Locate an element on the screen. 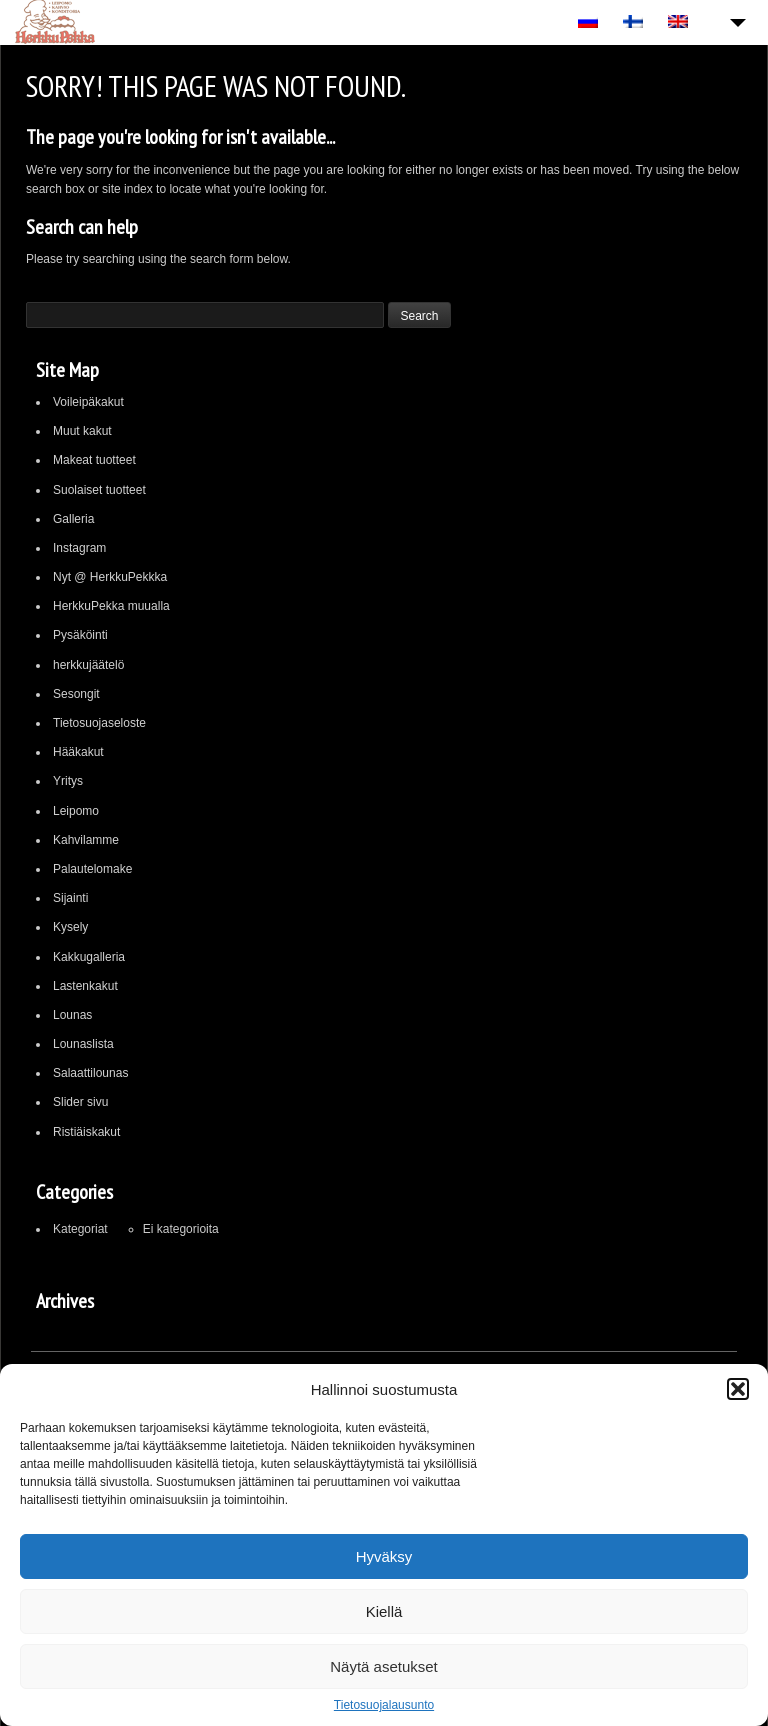 This screenshot has height=1726, width=768. Instagram is located at coordinates (79, 548).